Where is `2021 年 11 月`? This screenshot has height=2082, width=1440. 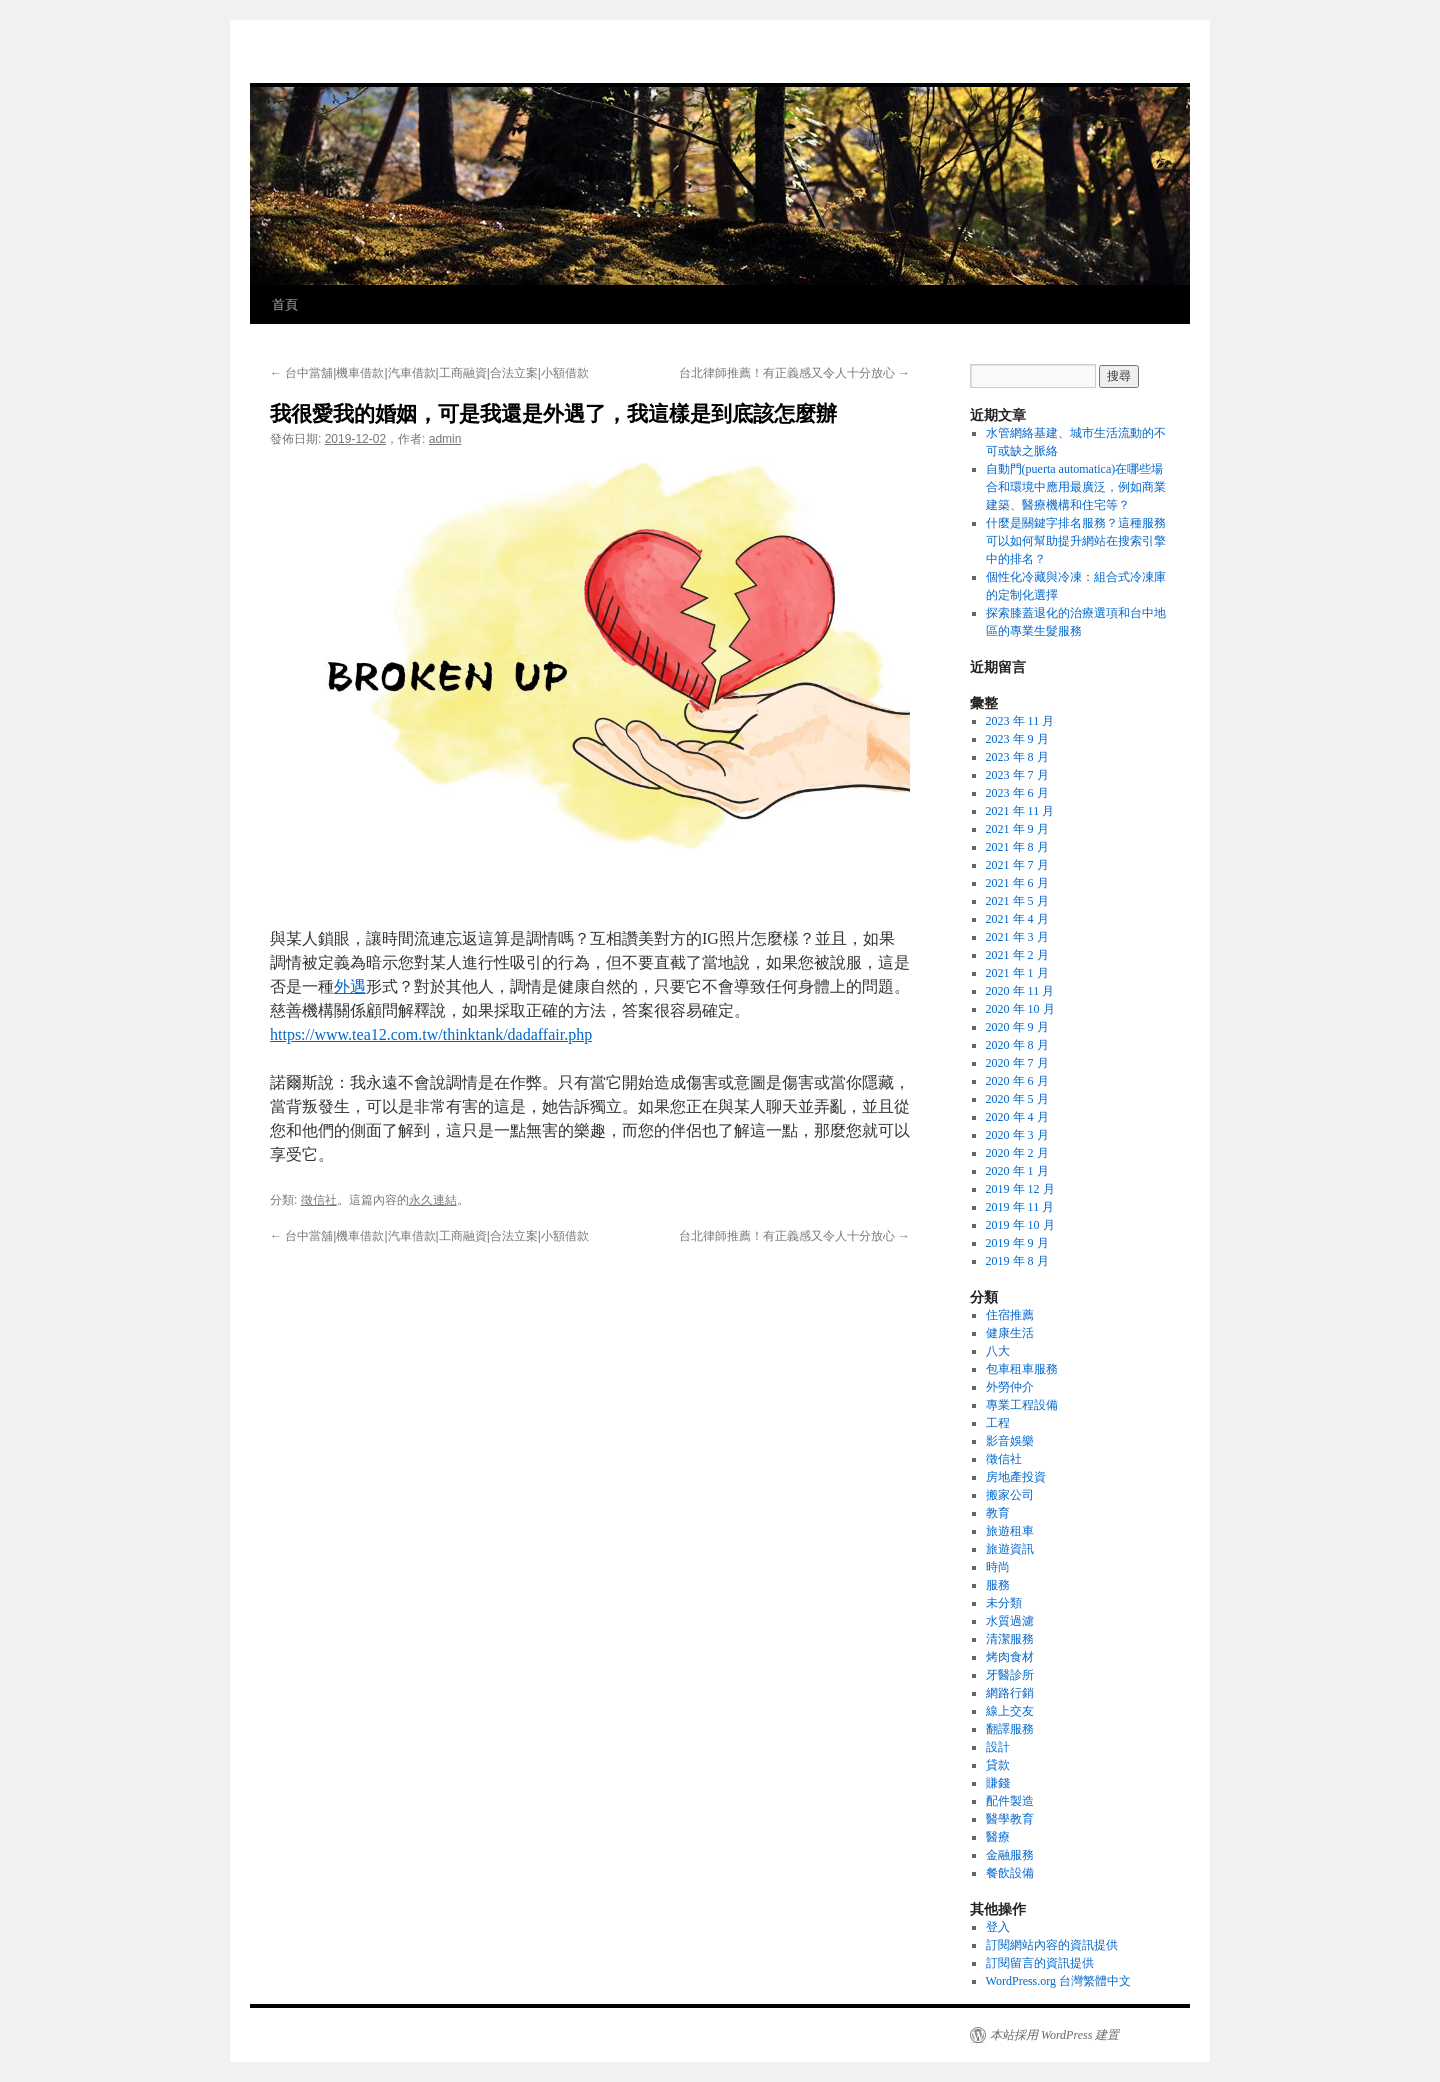 2021 年 11 月 is located at coordinates (1020, 811).